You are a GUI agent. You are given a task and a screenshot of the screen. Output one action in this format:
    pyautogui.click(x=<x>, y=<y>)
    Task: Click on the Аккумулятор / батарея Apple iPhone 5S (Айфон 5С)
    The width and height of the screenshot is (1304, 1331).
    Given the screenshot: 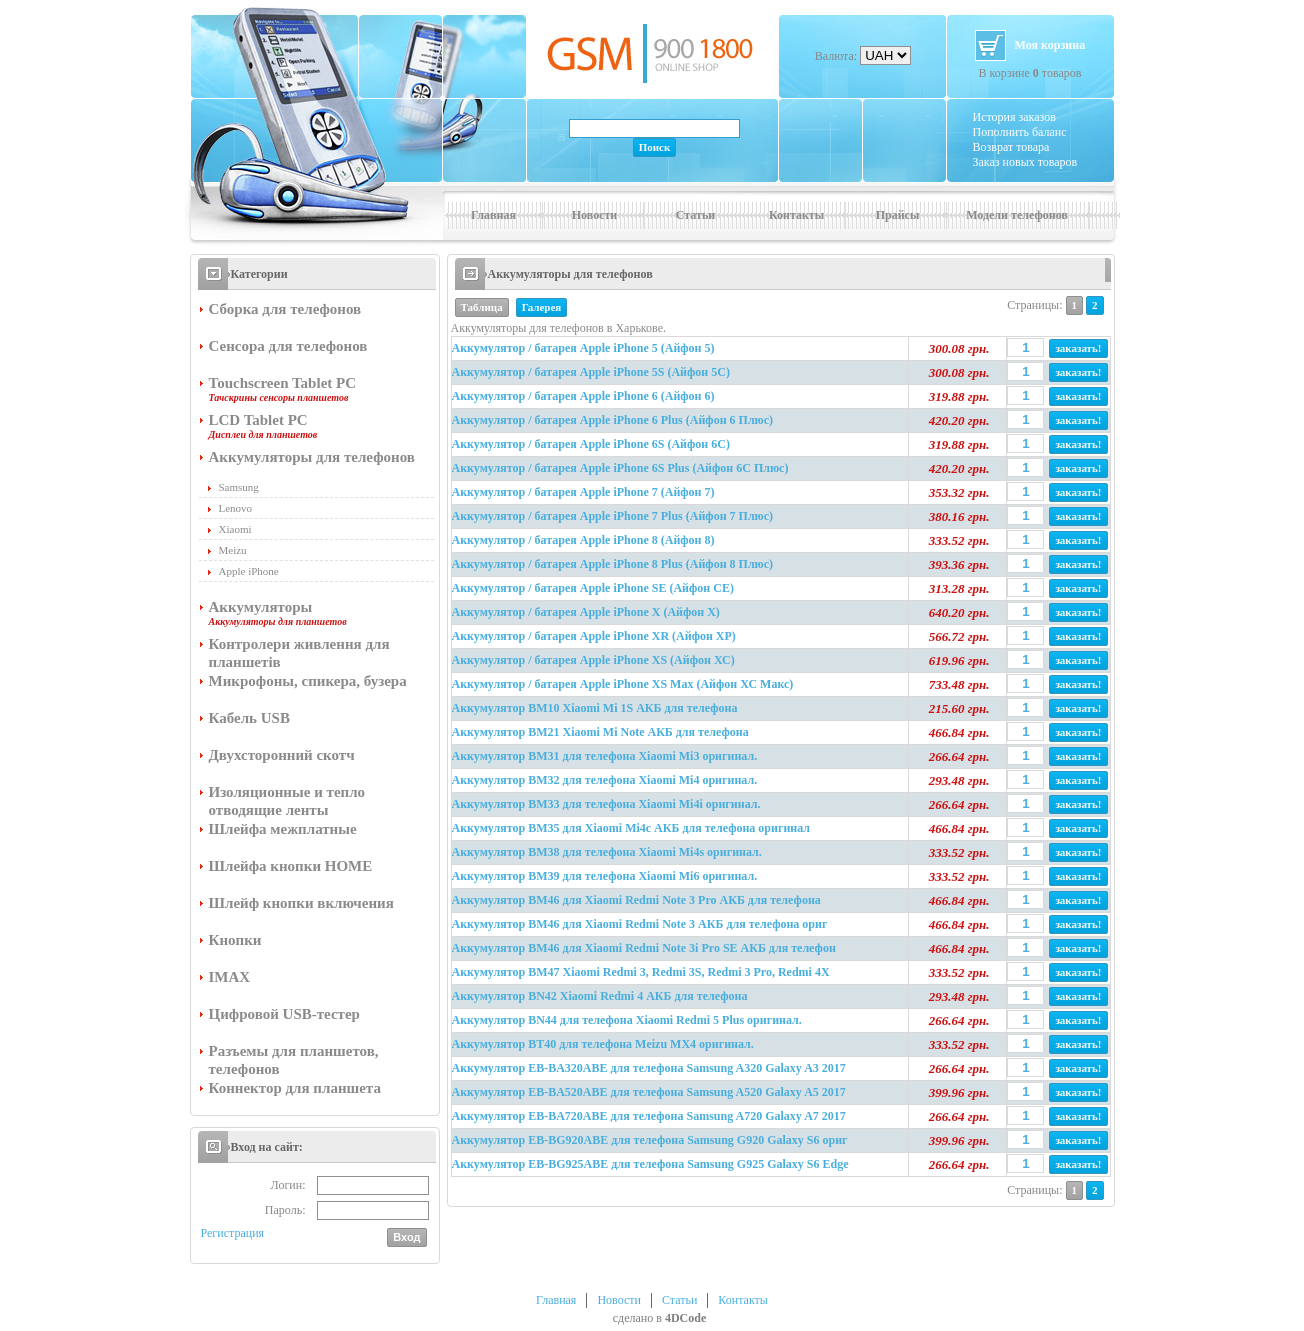 What is the action you would take?
    pyautogui.click(x=591, y=372)
    